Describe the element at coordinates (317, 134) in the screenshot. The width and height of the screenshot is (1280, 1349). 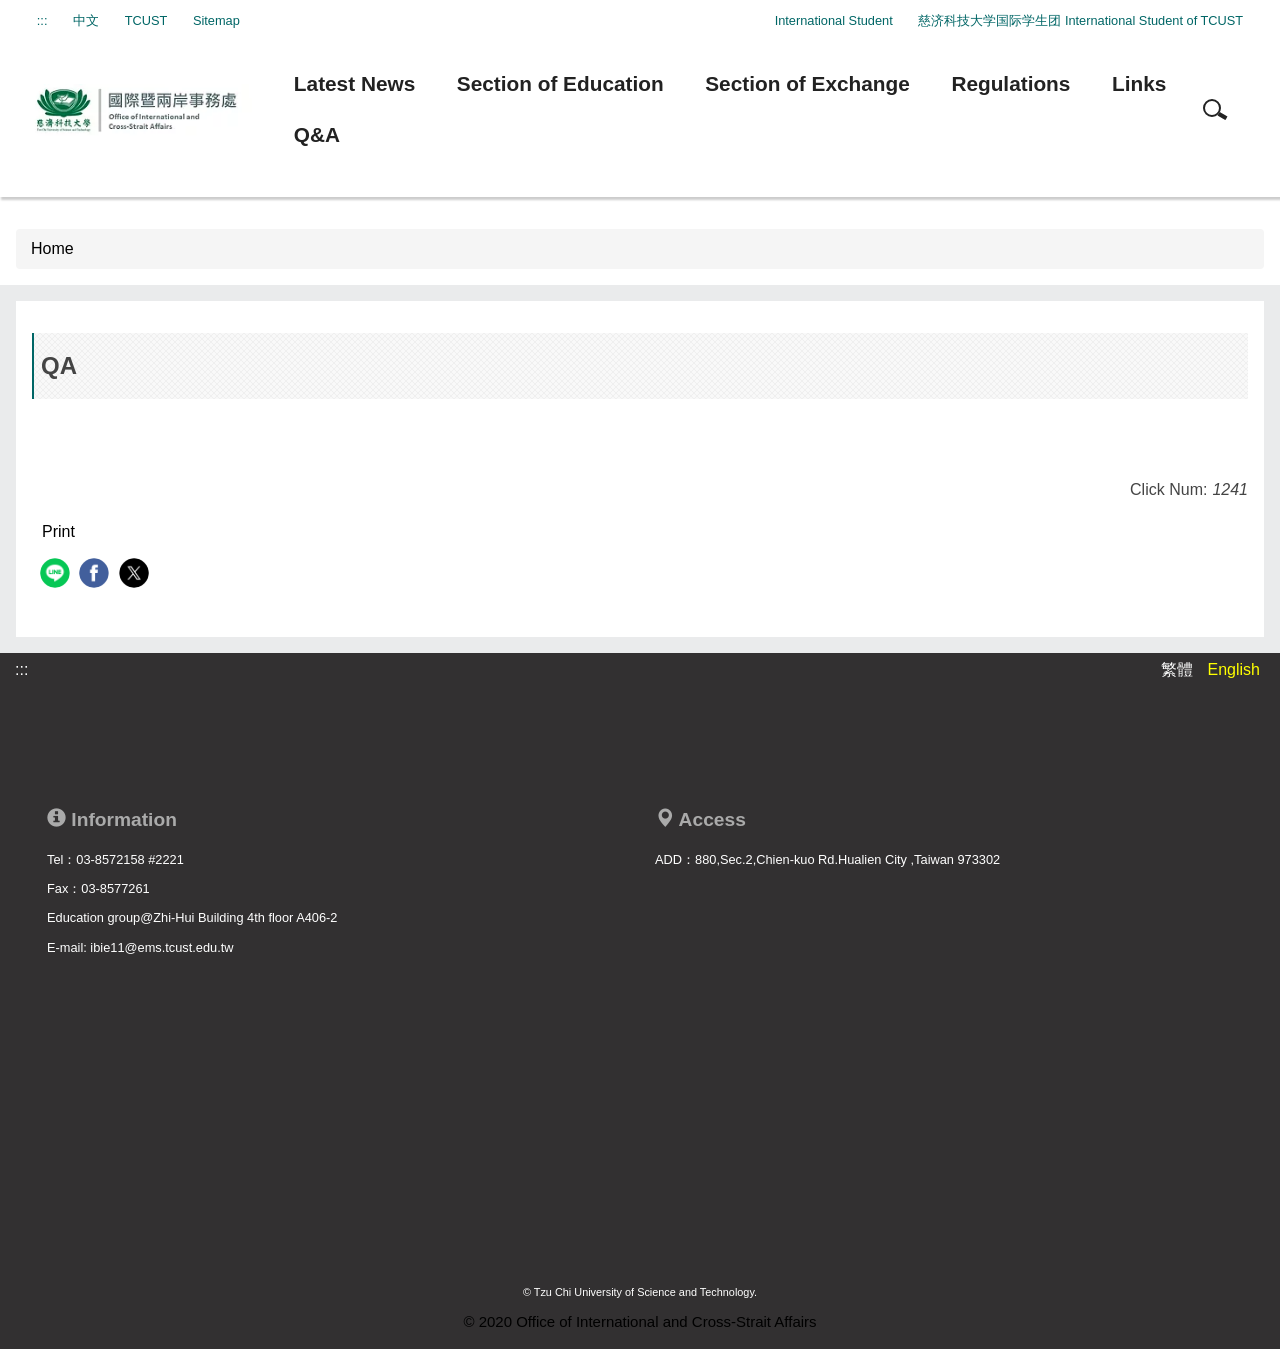
I see `Q&A [button]` at that location.